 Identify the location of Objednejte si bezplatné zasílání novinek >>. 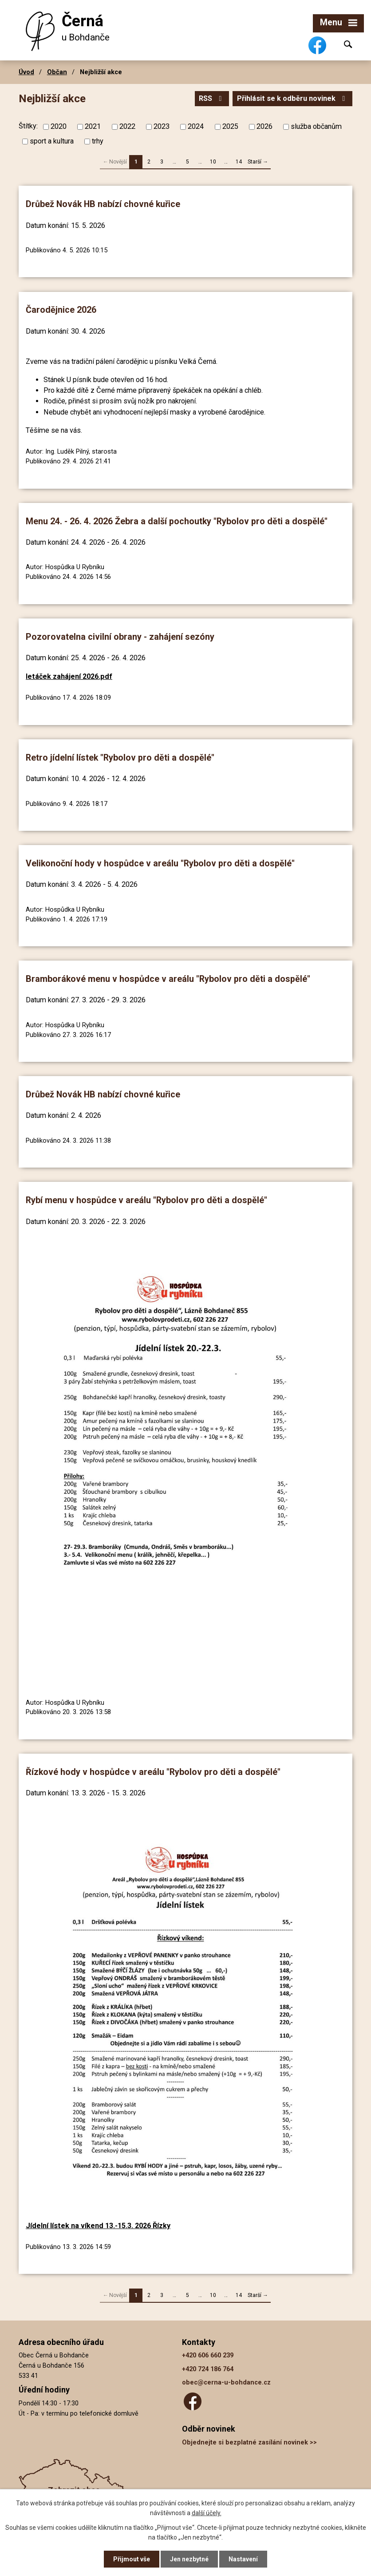
(249, 2442).